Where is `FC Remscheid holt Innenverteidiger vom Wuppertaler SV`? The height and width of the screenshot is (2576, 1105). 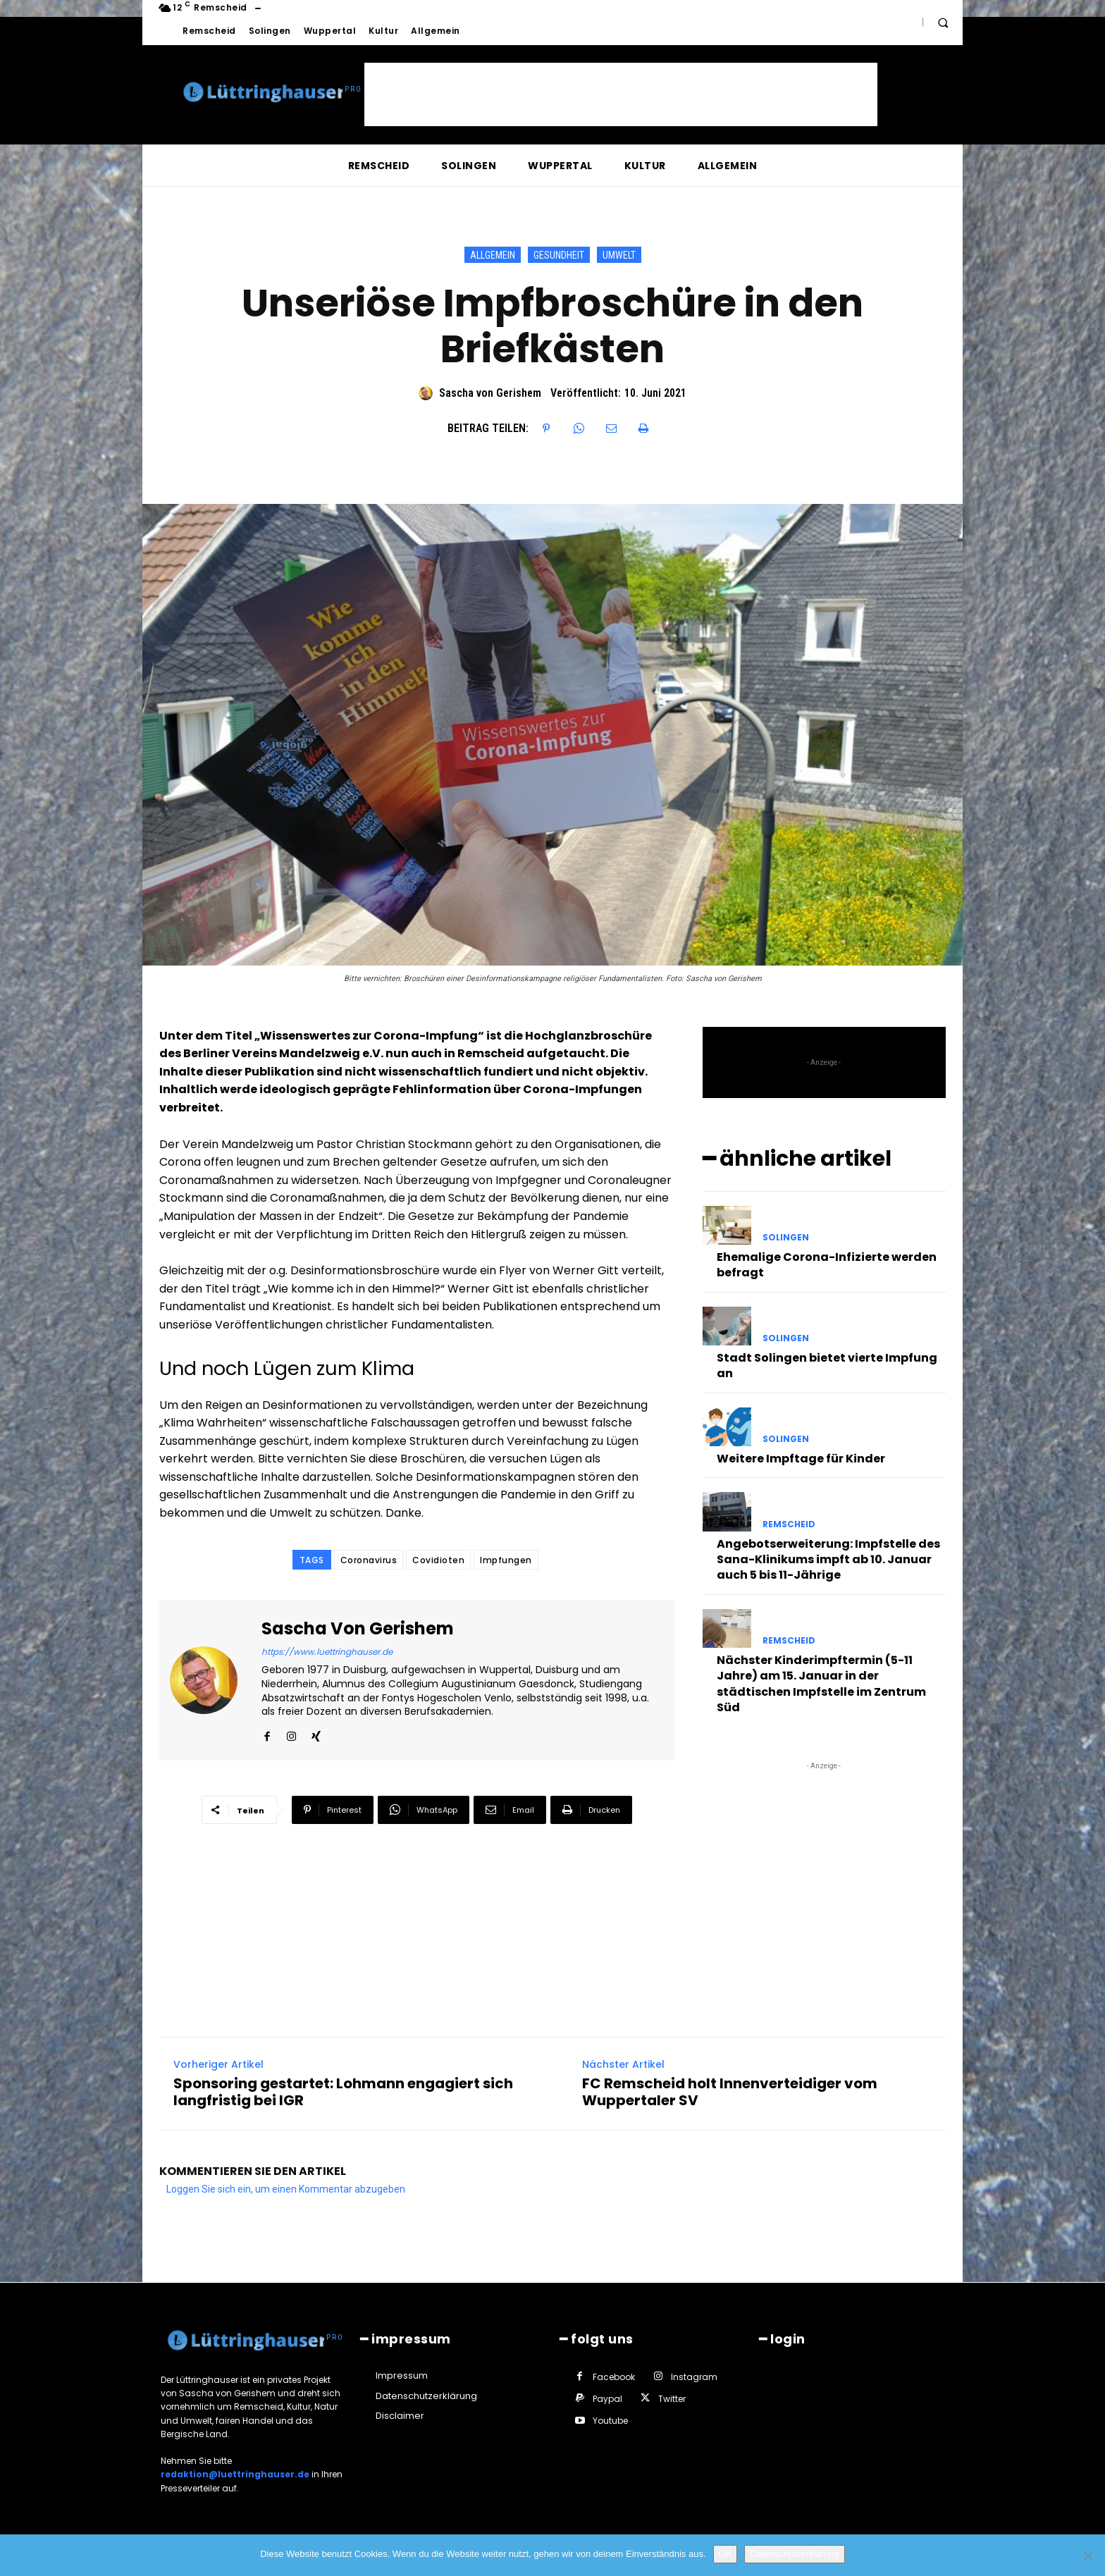 FC Remscheid holt Innenverteidiger vom Wuppertaler SV is located at coordinates (729, 2089).